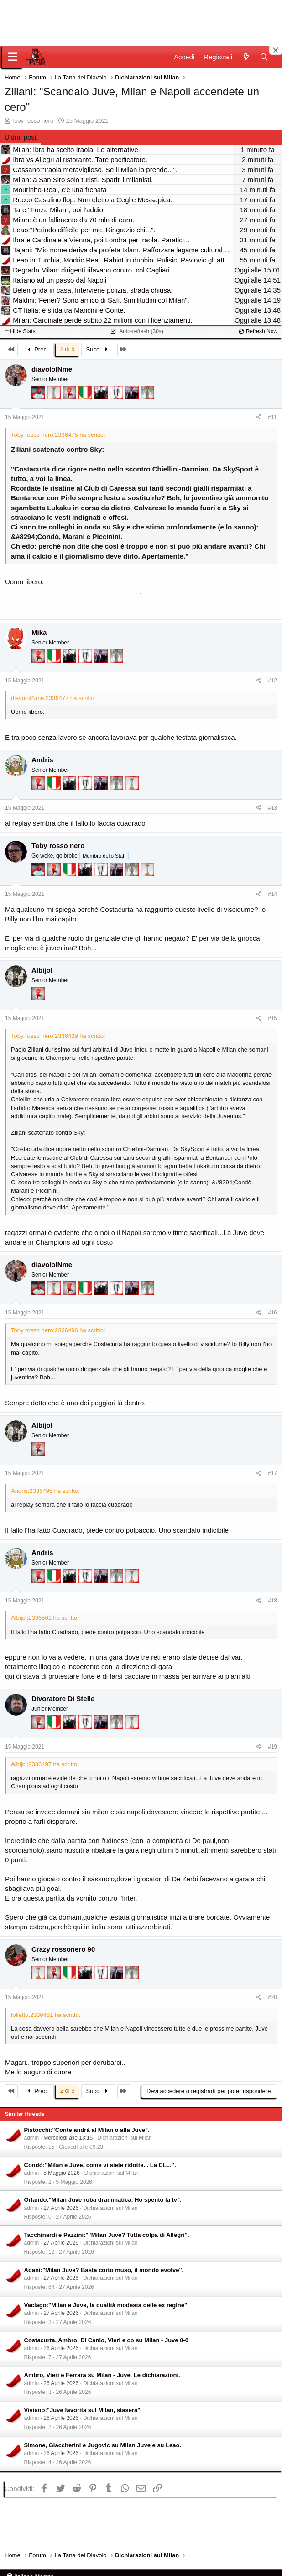 The image size is (282, 2576). I want to click on [Con Don Fabio… sono tremila!], so click(133, 397).